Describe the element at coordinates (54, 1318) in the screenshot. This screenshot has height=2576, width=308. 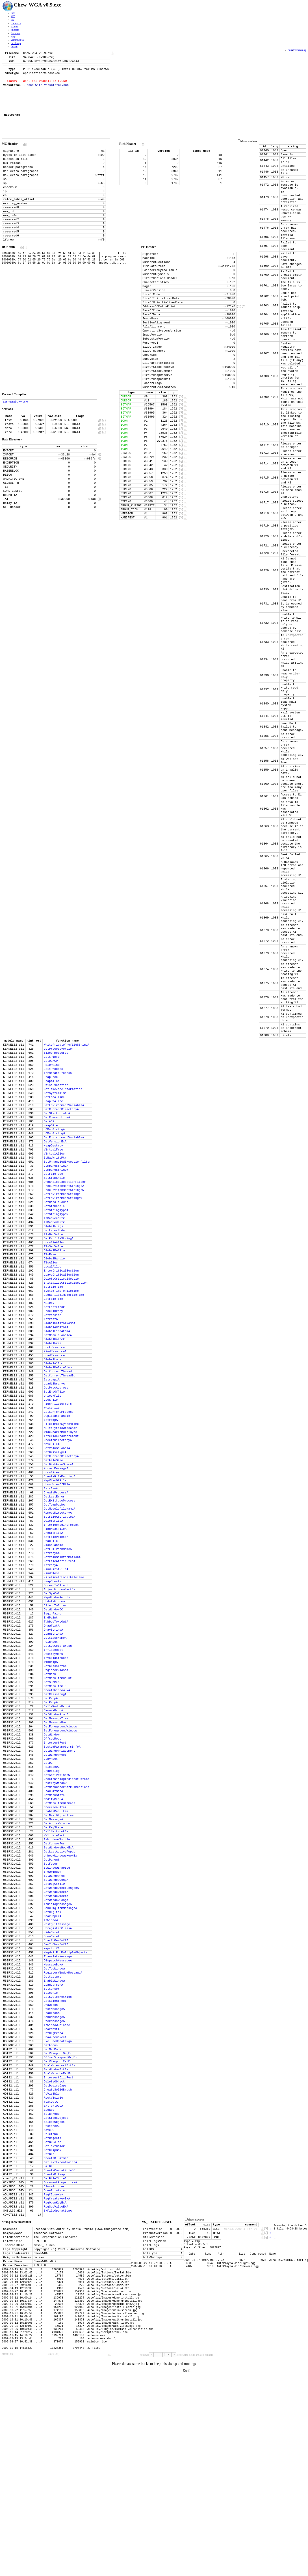
I see `LCMapStringA` at that location.